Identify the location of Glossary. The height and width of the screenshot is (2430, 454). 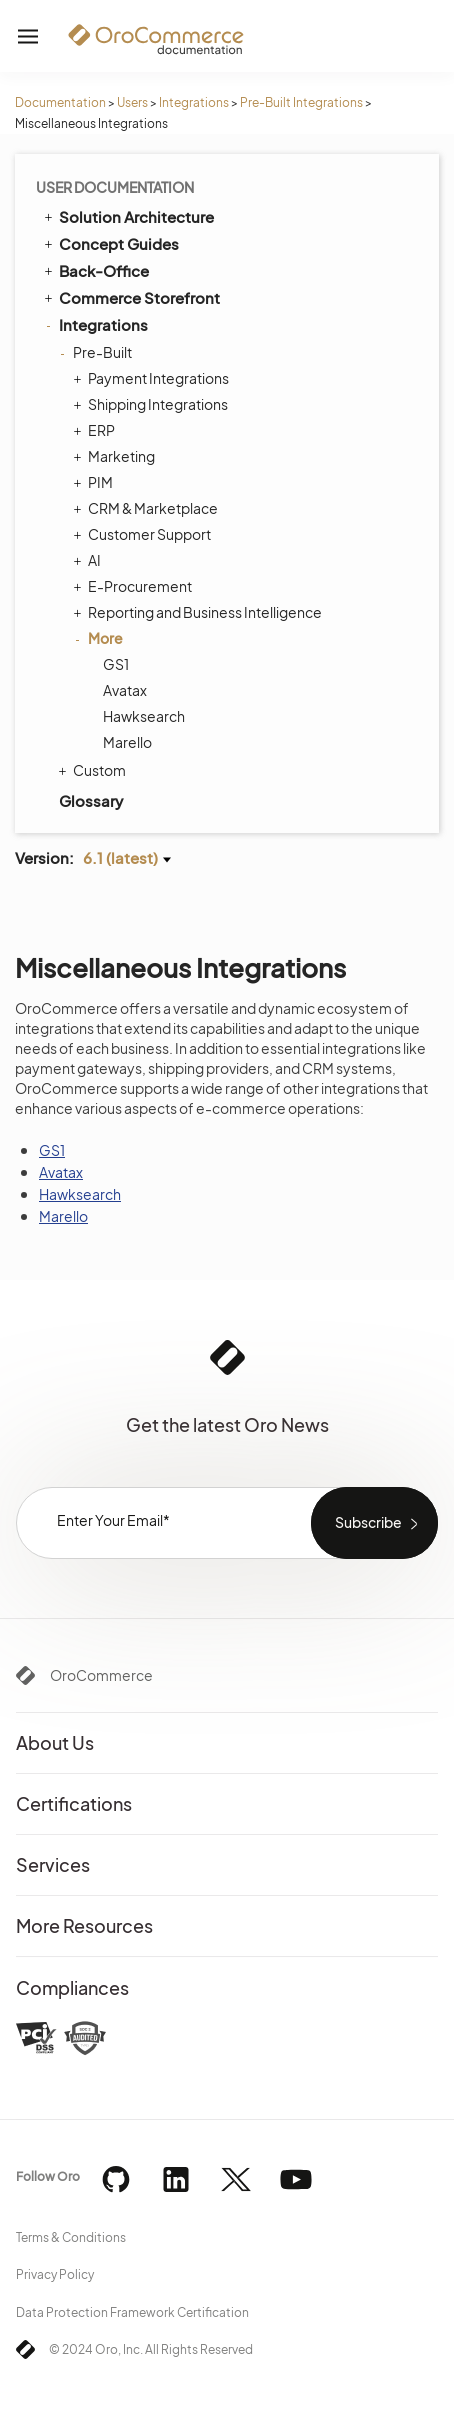
(91, 800).